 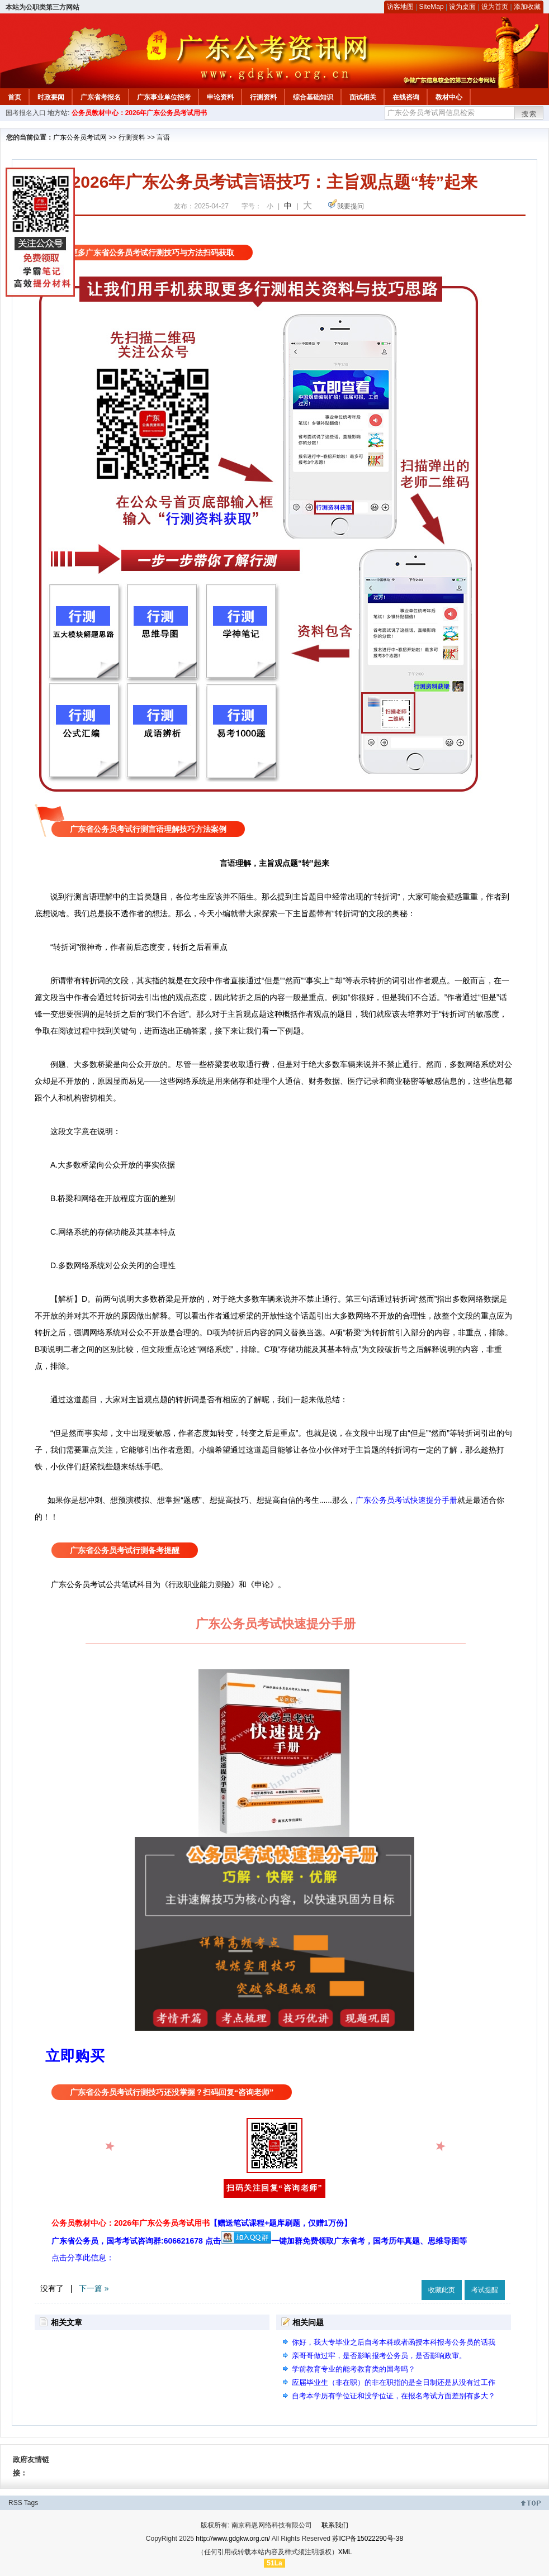 What do you see at coordinates (362, 97) in the screenshot?
I see `面试相关` at bounding box center [362, 97].